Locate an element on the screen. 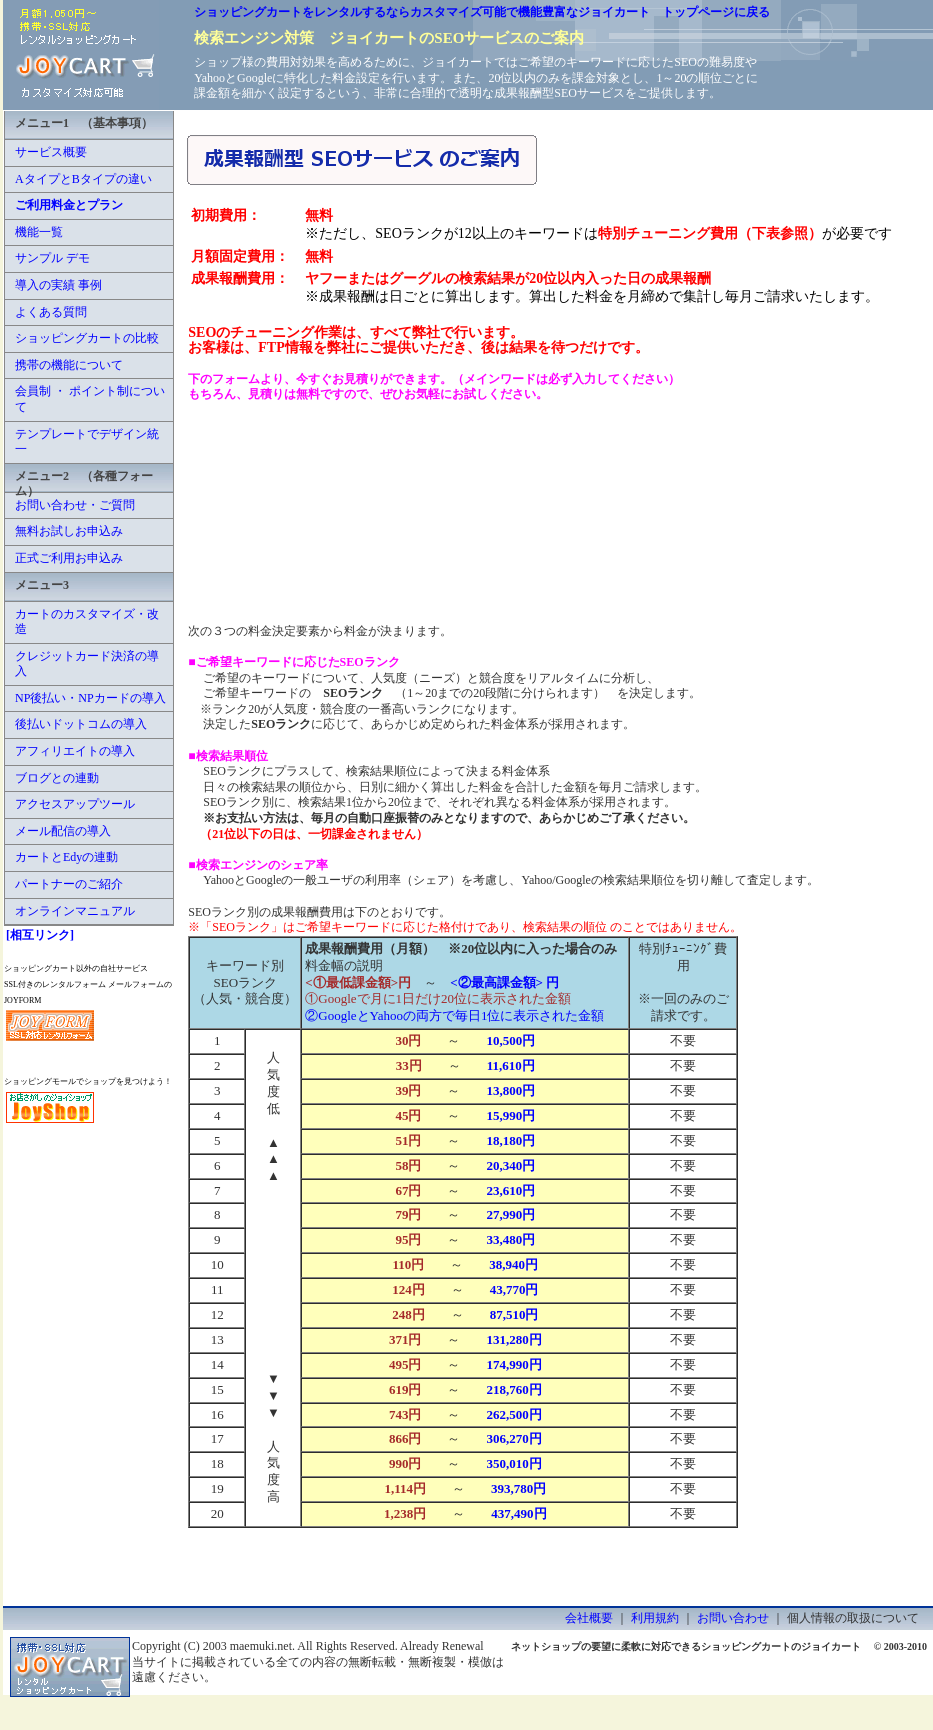  AタイプとBタイプの違い is located at coordinates (83, 179).